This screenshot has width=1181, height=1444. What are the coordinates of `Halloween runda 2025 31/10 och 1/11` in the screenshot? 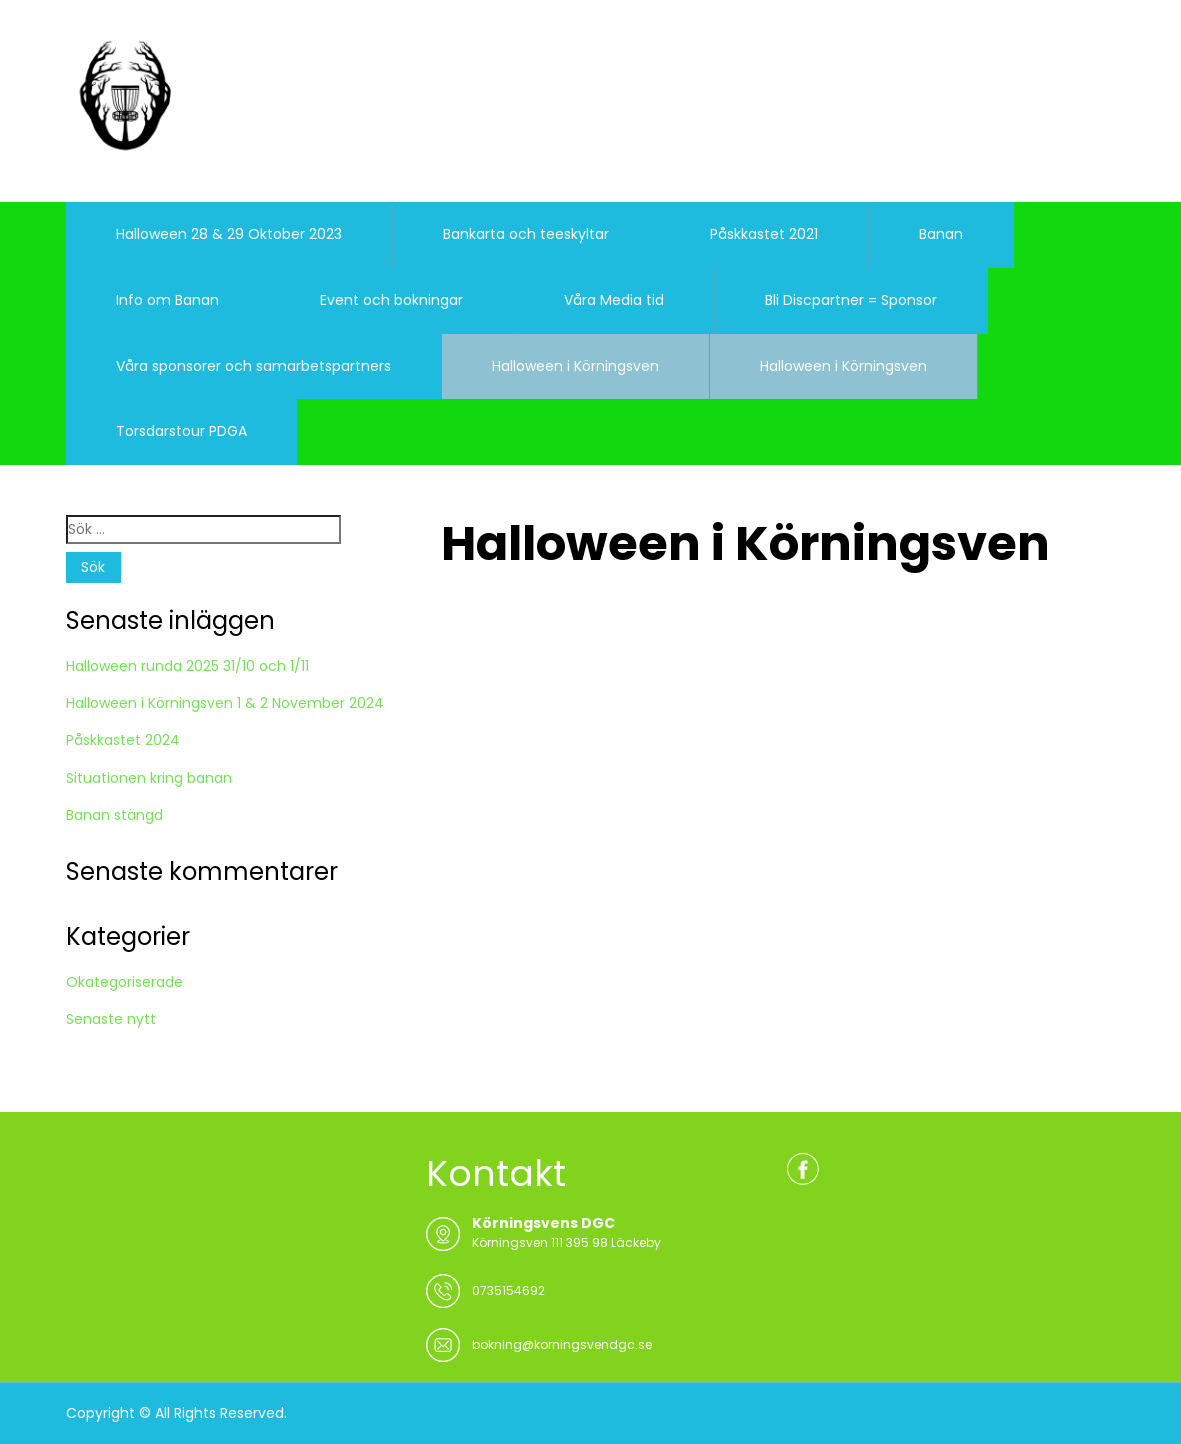 It's located at (187, 666).